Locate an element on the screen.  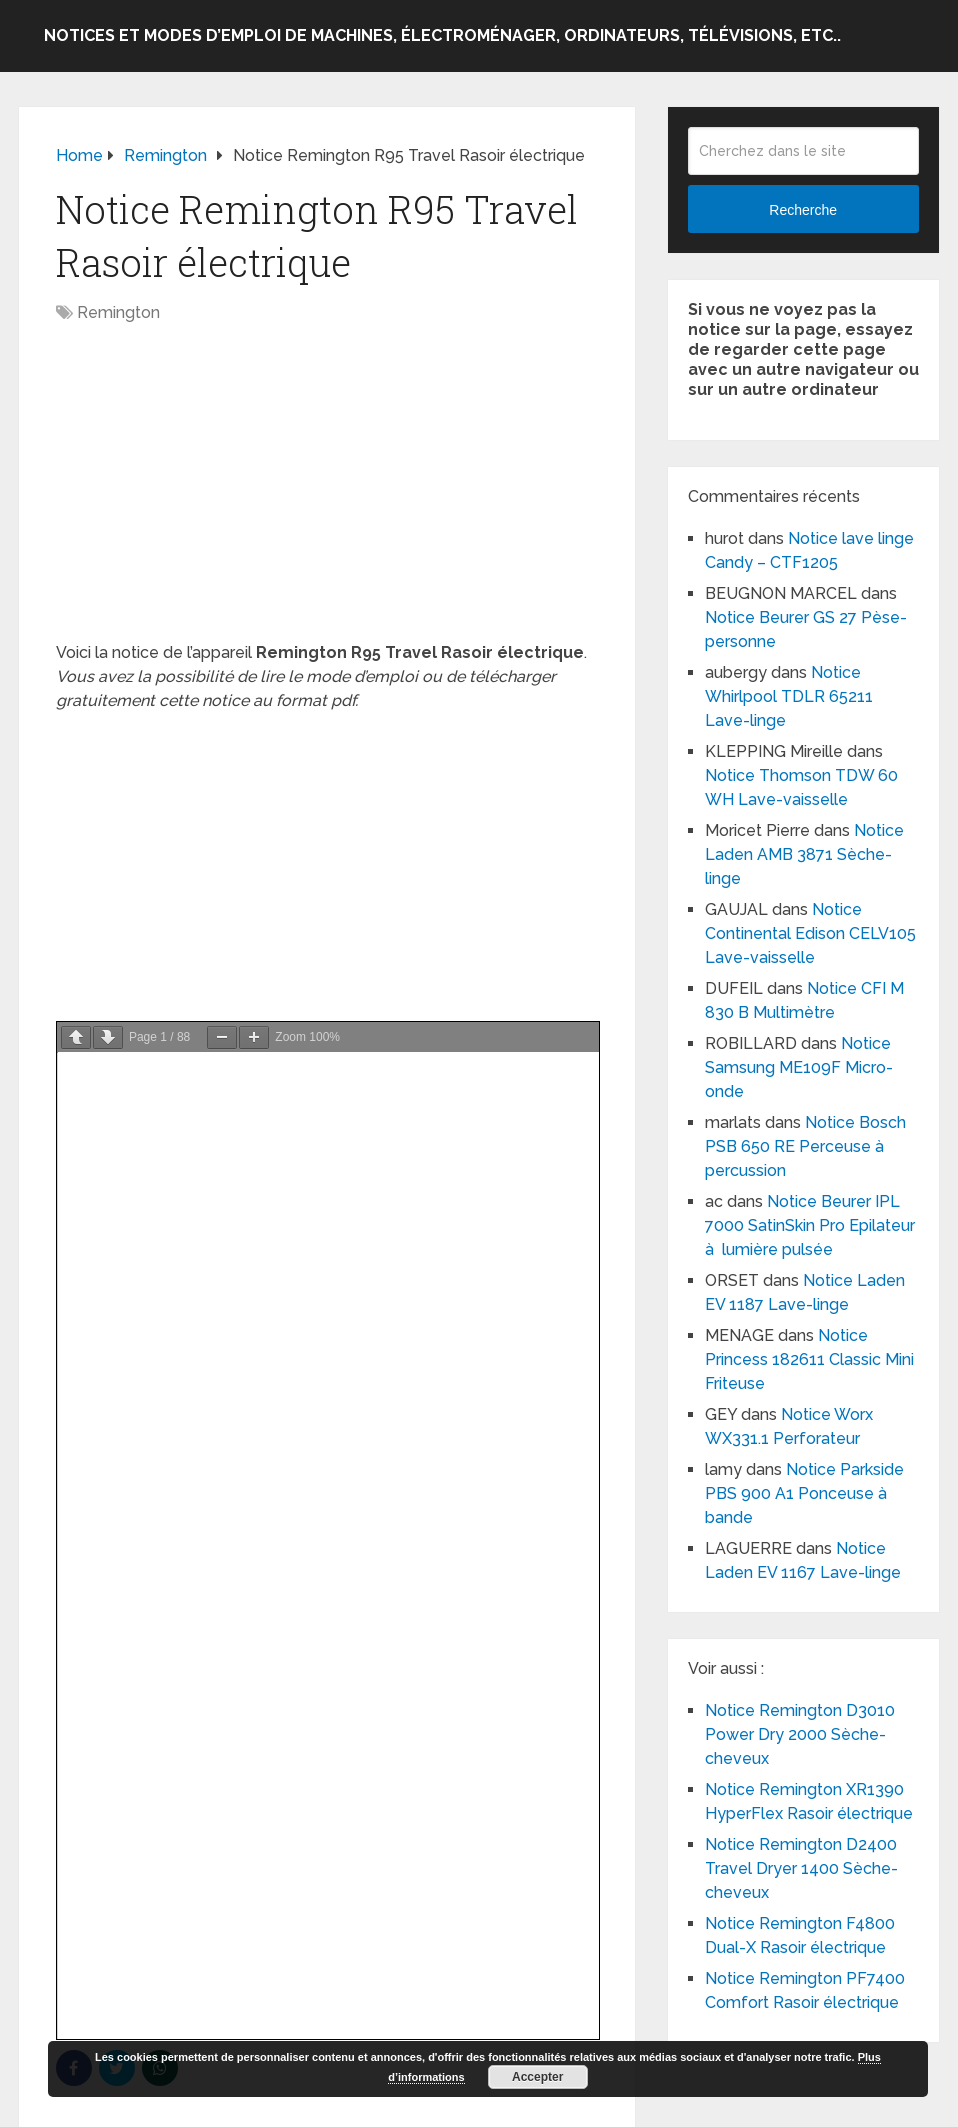
Notice Whirlpool TDLR 65211 Lave-linge is located at coordinates (789, 696).